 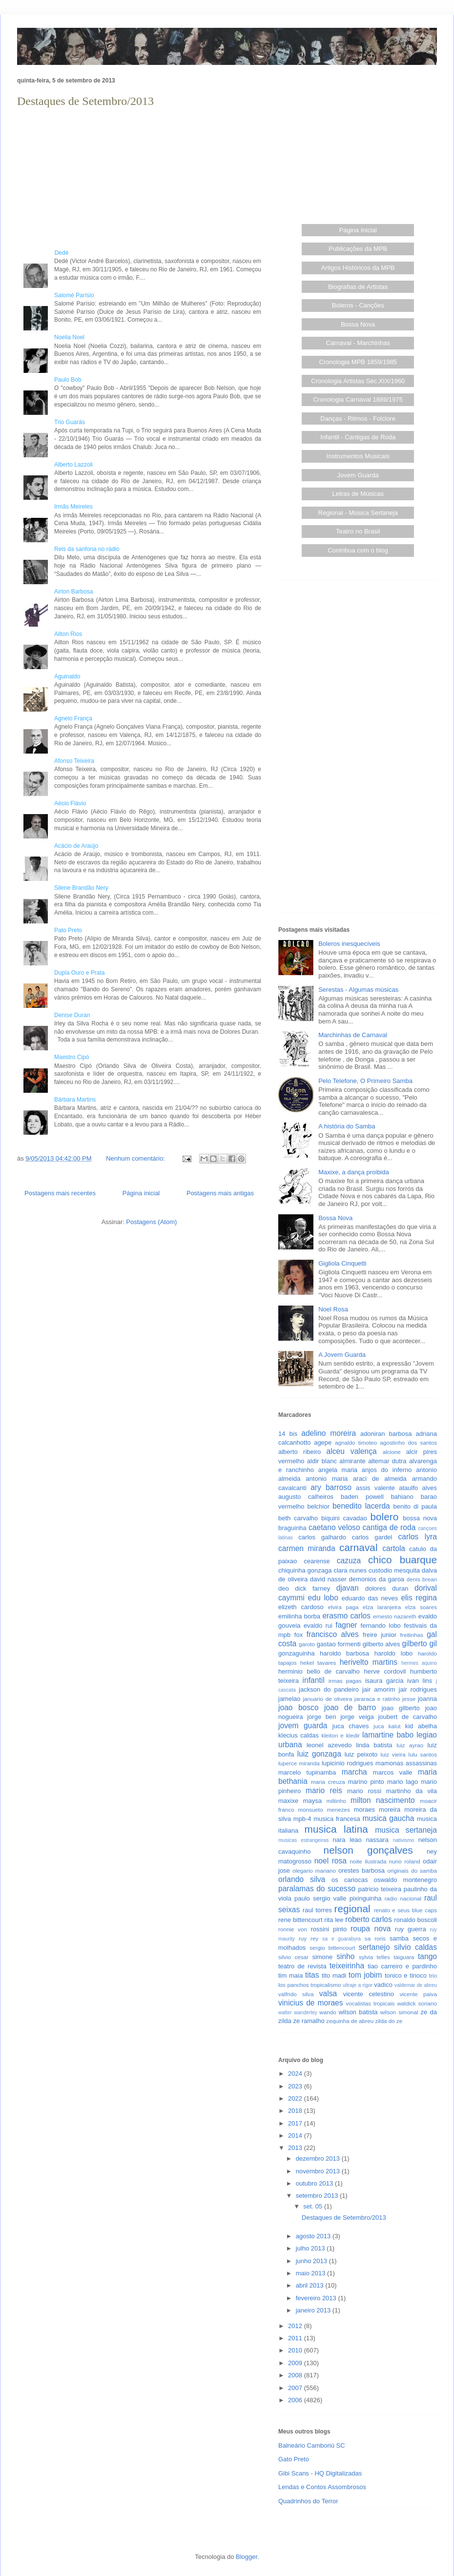 What do you see at coordinates (283, 1588) in the screenshot?
I see `deo` at bounding box center [283, 1588].